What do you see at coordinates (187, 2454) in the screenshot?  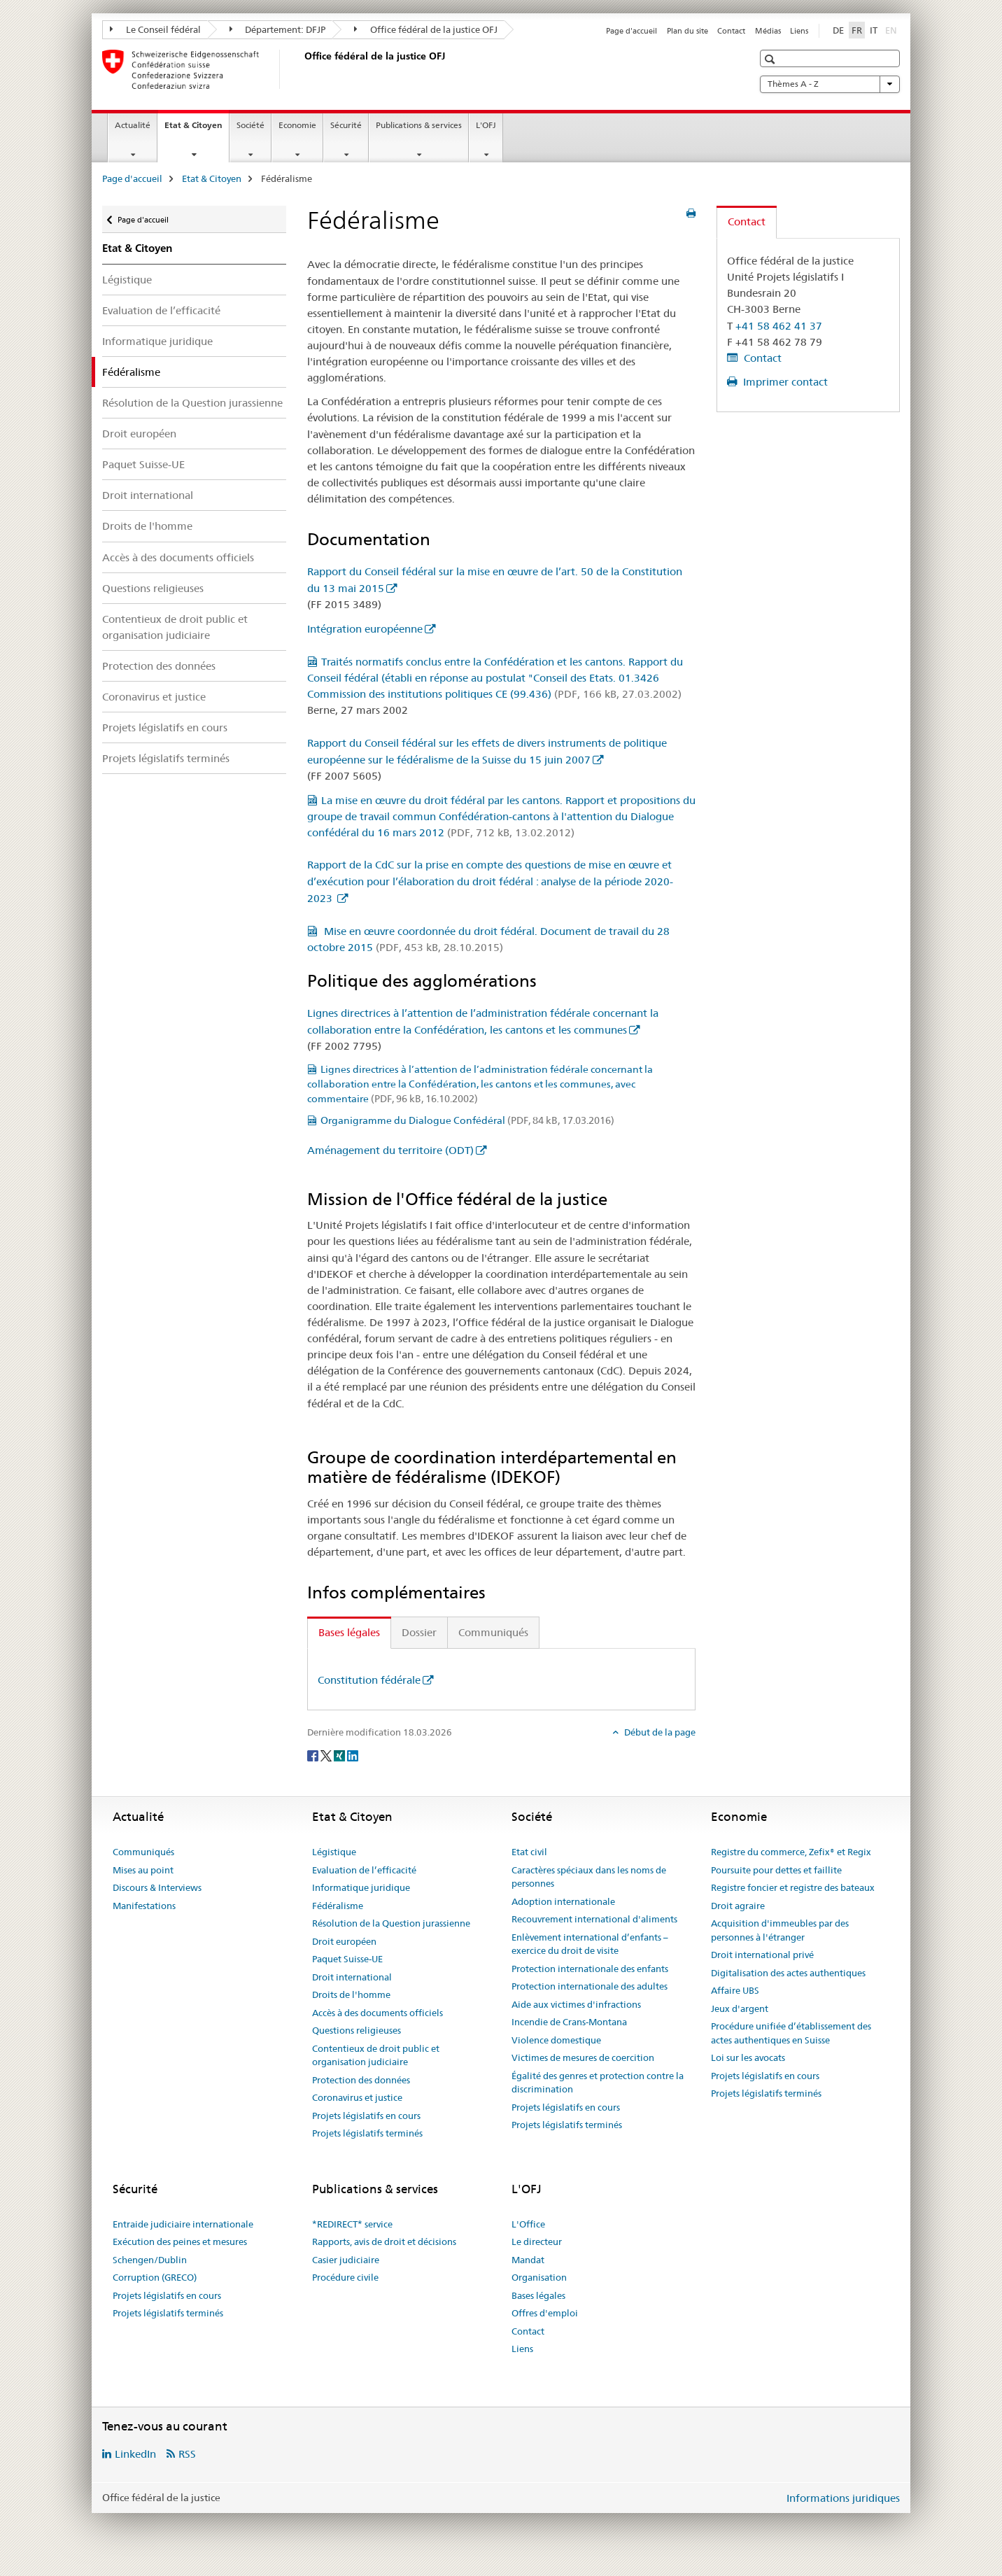 I see `RSS` at bounding box center [187, 2454].